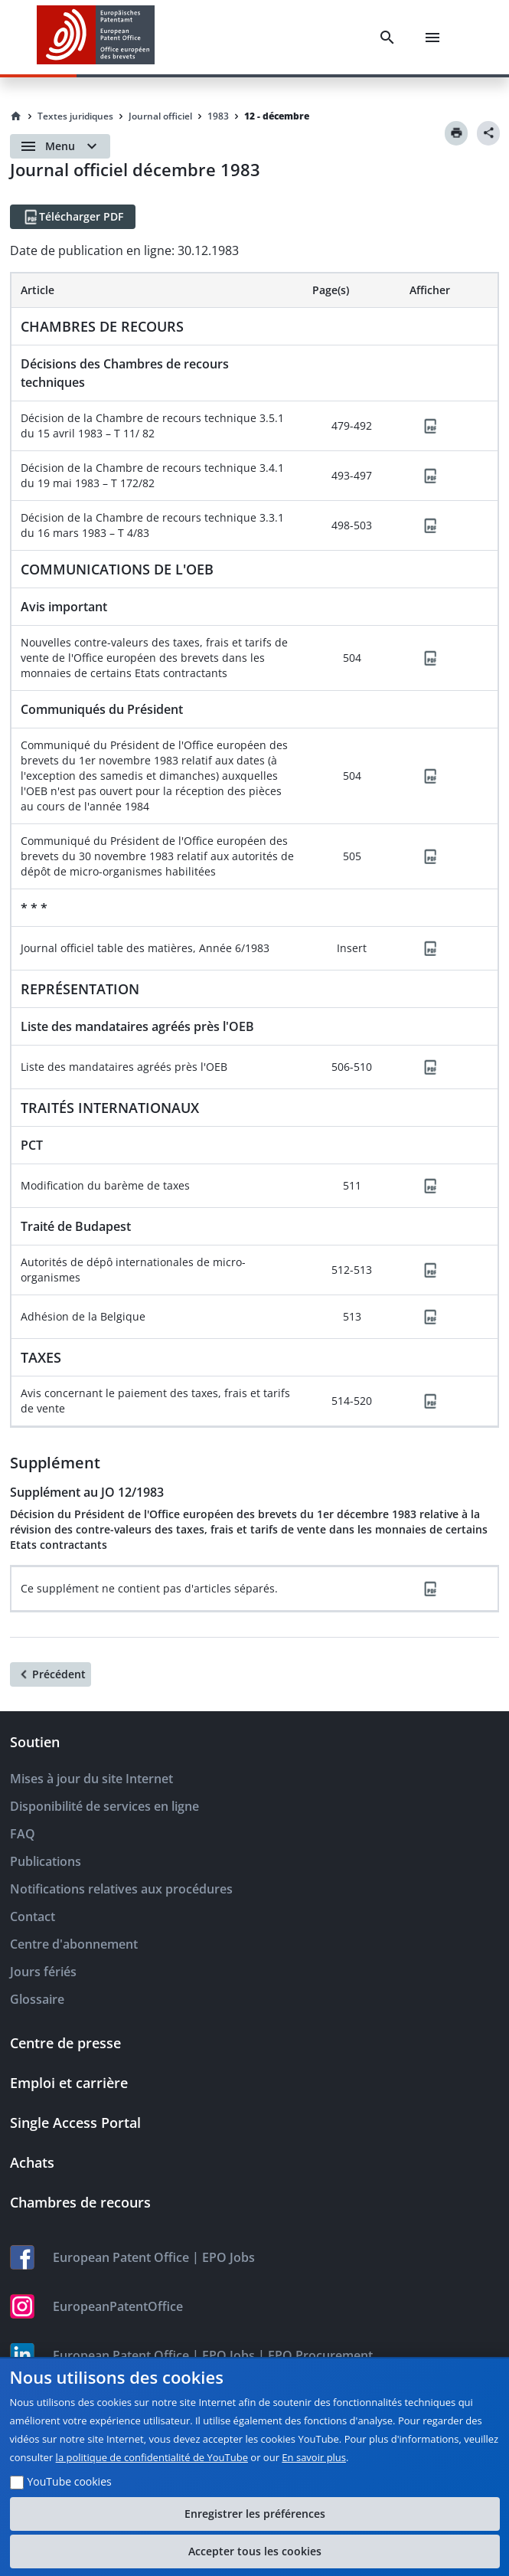 This screenshot has width=509, height=2576. What do you see at coordinates (72, 217) in the screenshot?
I see `[Télécharger PDF]` at bounding box center [72, 217].